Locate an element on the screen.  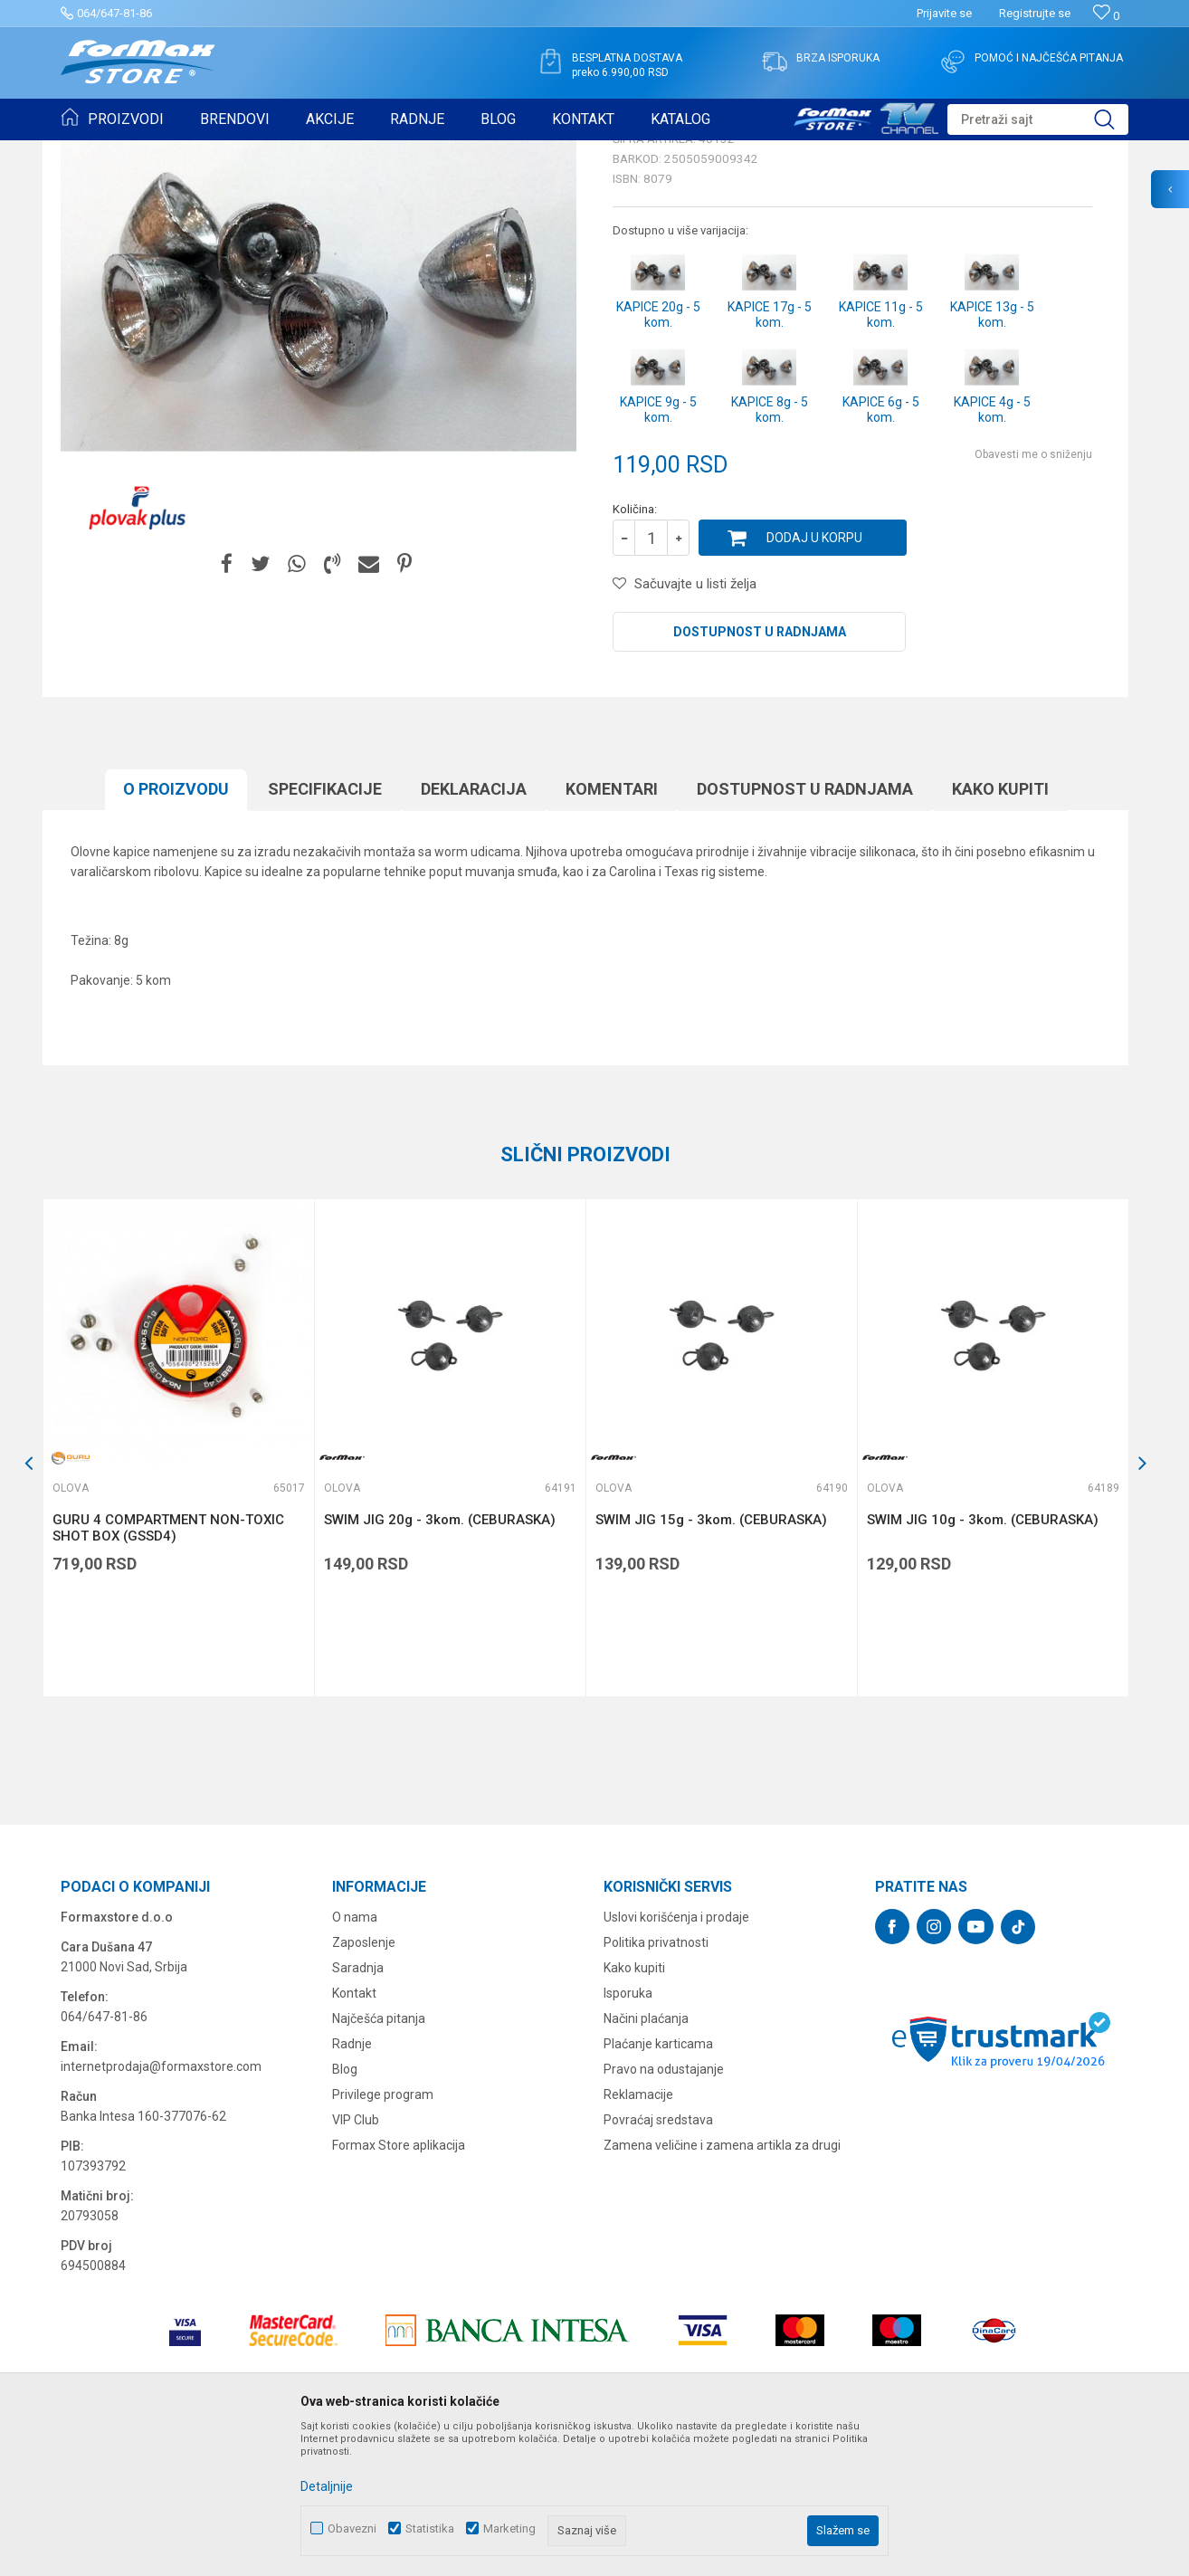
Specifikacijе is located at coordinates (325, 929).